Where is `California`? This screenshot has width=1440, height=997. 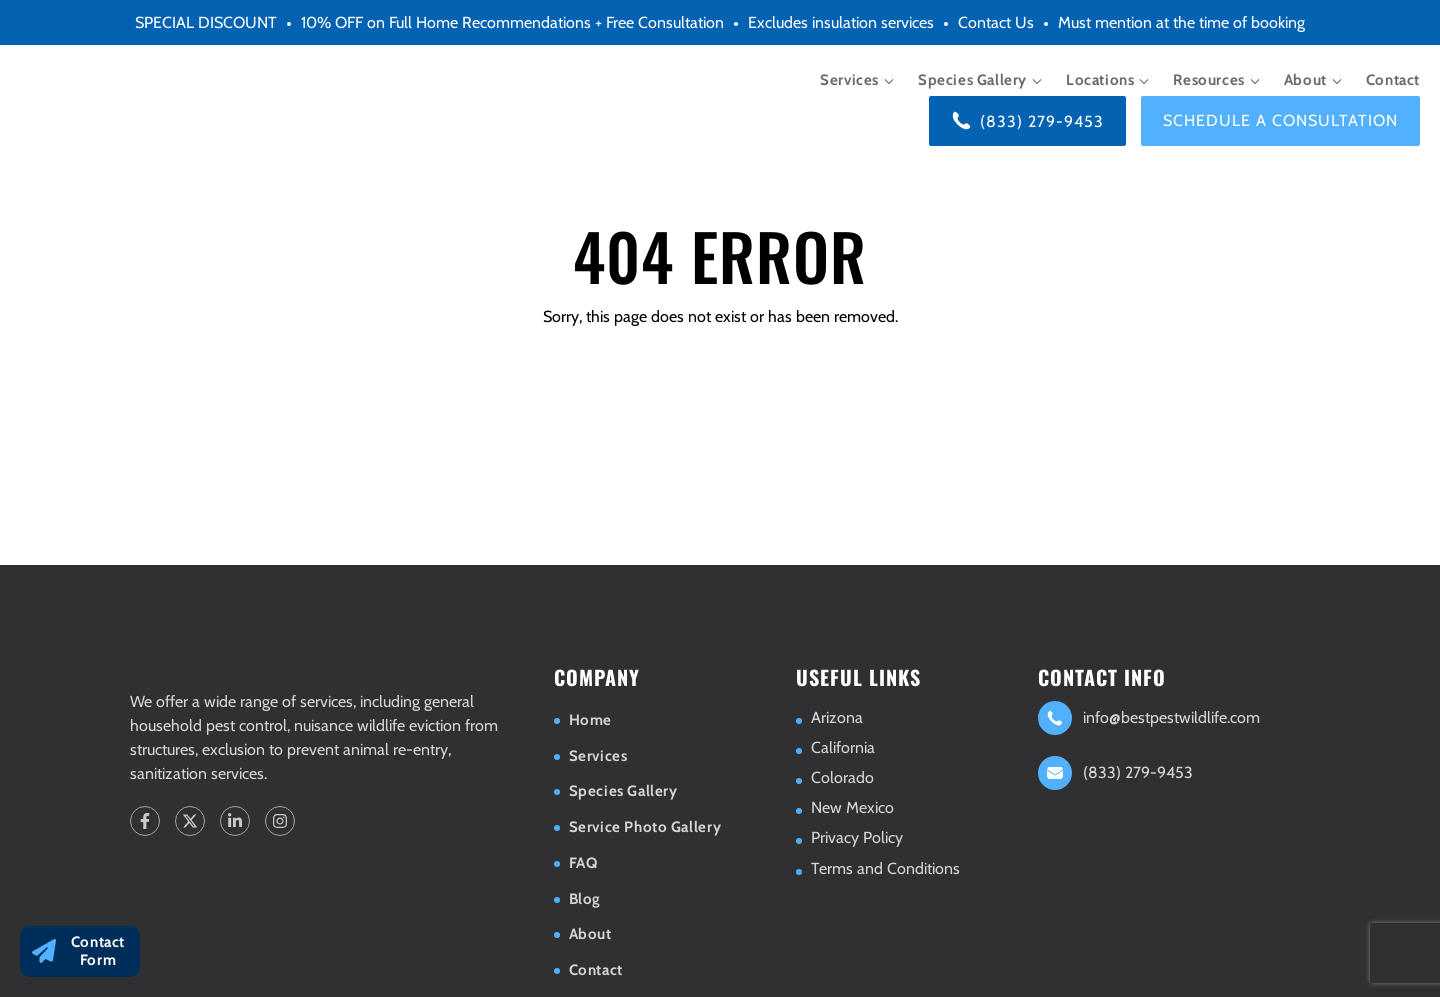 California is located at coordinates (843, 747).